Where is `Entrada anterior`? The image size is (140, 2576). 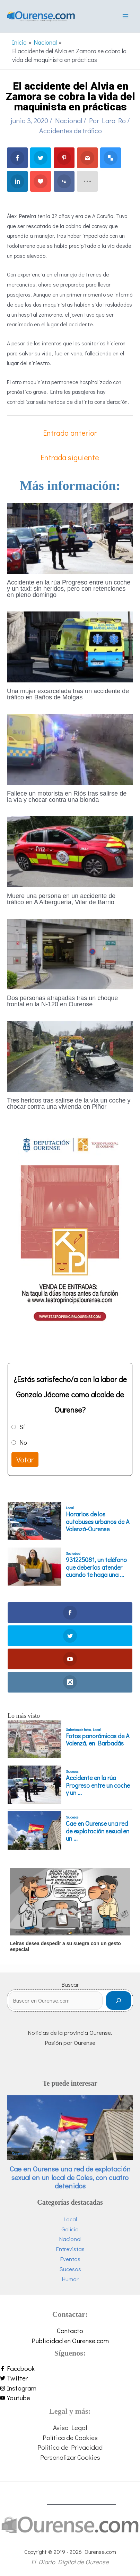
Entrada anterior is located at coordinates (70, 433).